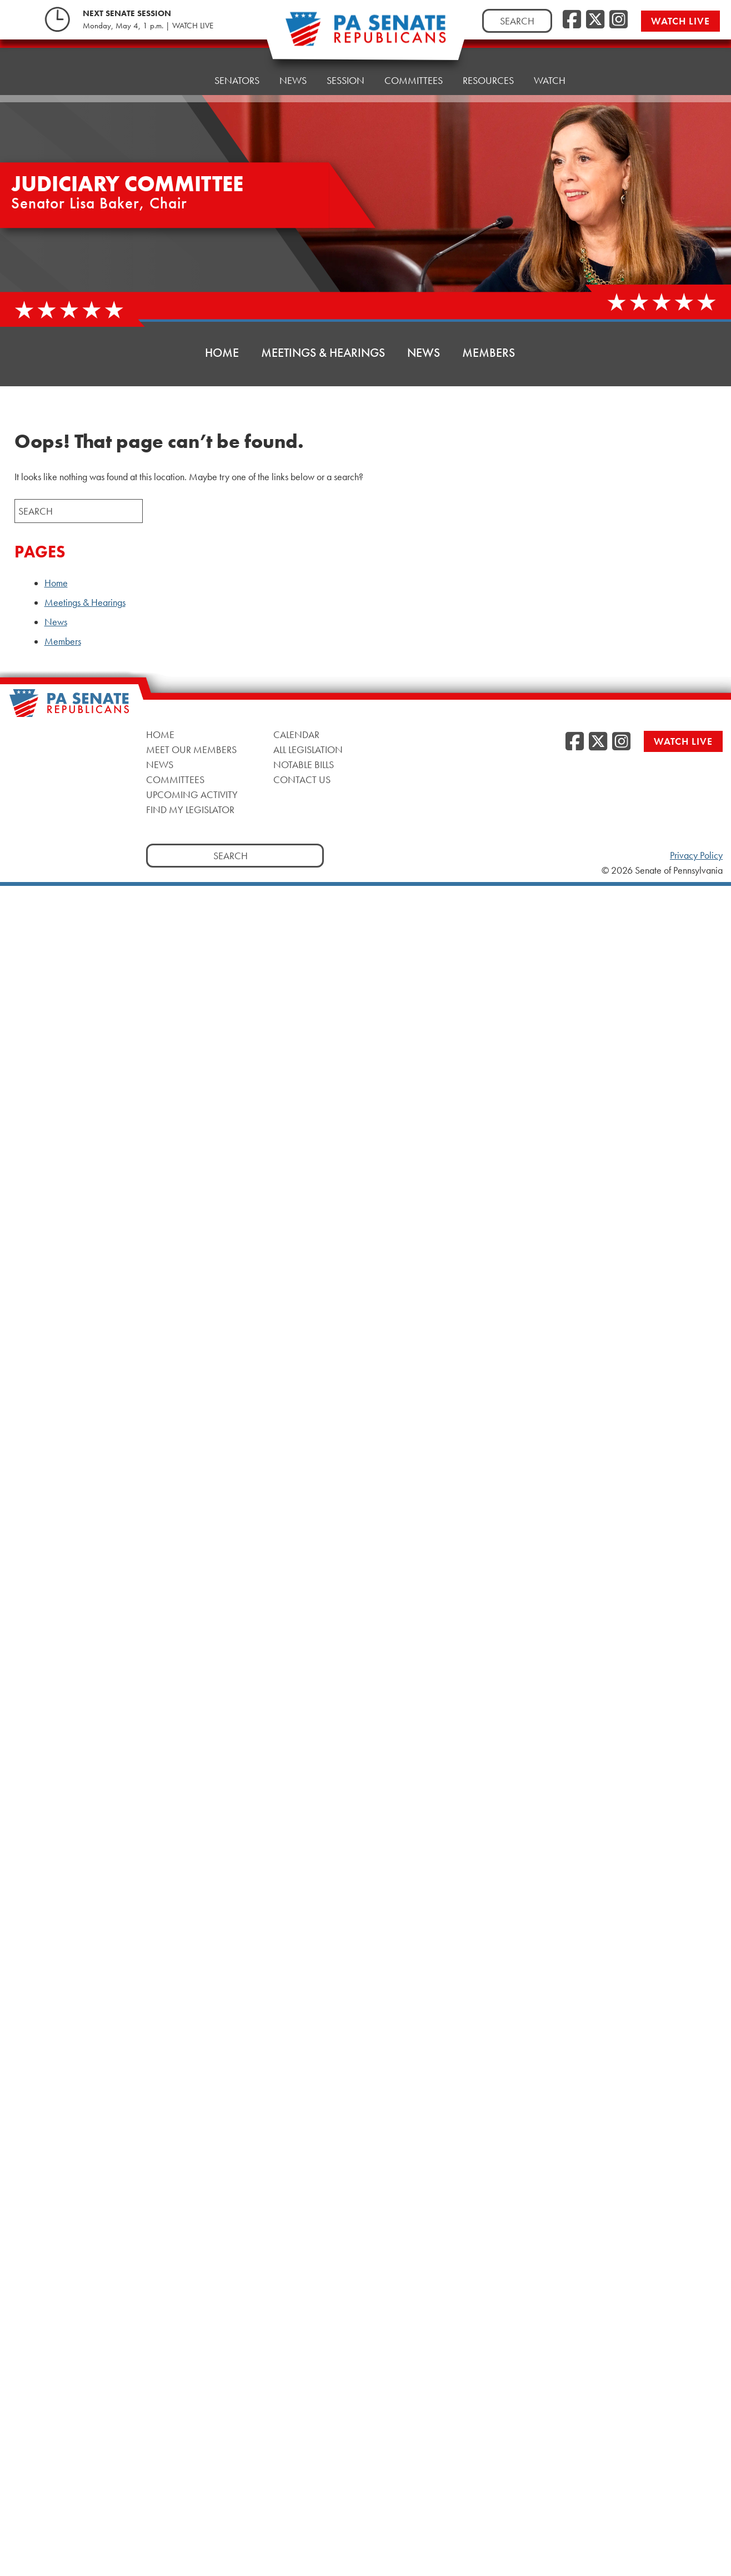  What do you see at coordinates (488, 50) in the screenshot?
I see `Resources` at bounding box center [488, 50].